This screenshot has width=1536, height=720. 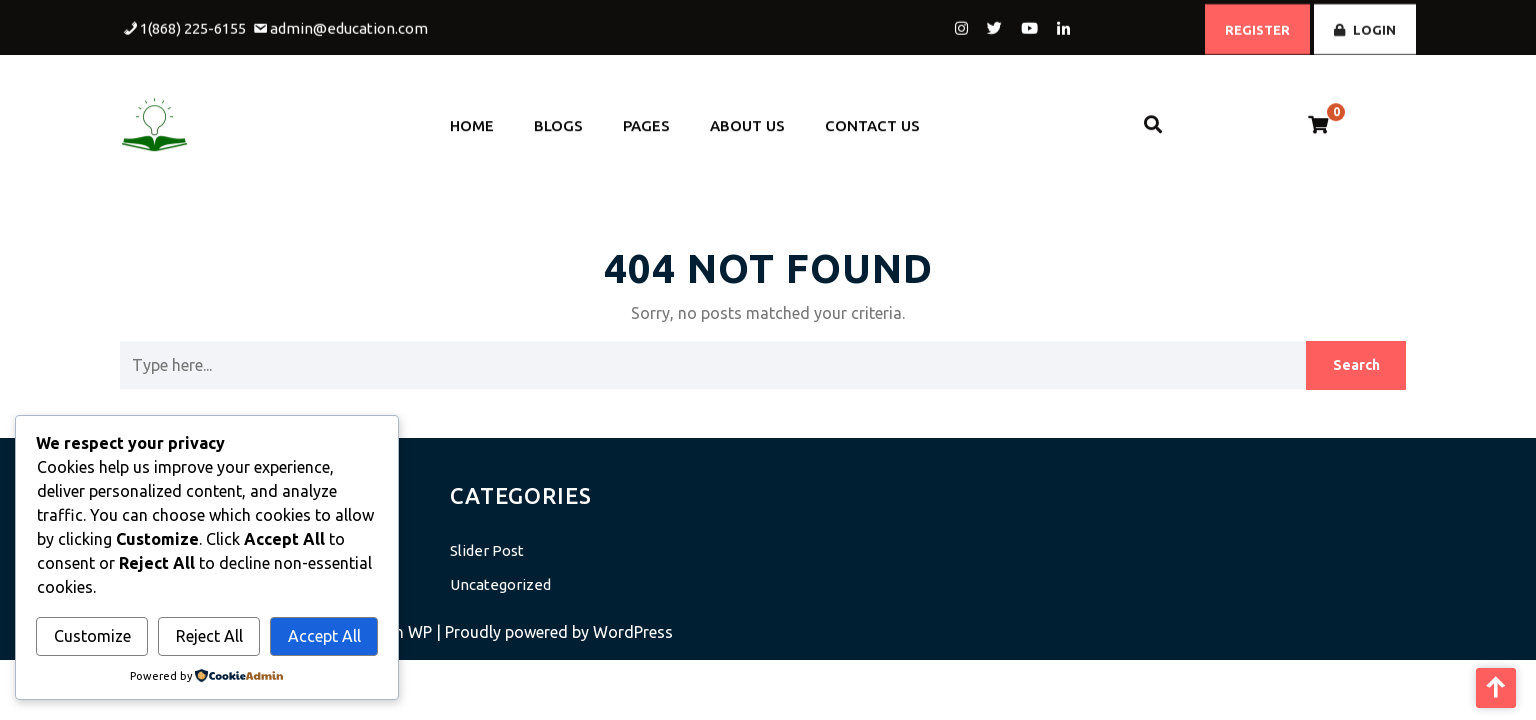 I want to click on Pages, so click(x=646, y=119).